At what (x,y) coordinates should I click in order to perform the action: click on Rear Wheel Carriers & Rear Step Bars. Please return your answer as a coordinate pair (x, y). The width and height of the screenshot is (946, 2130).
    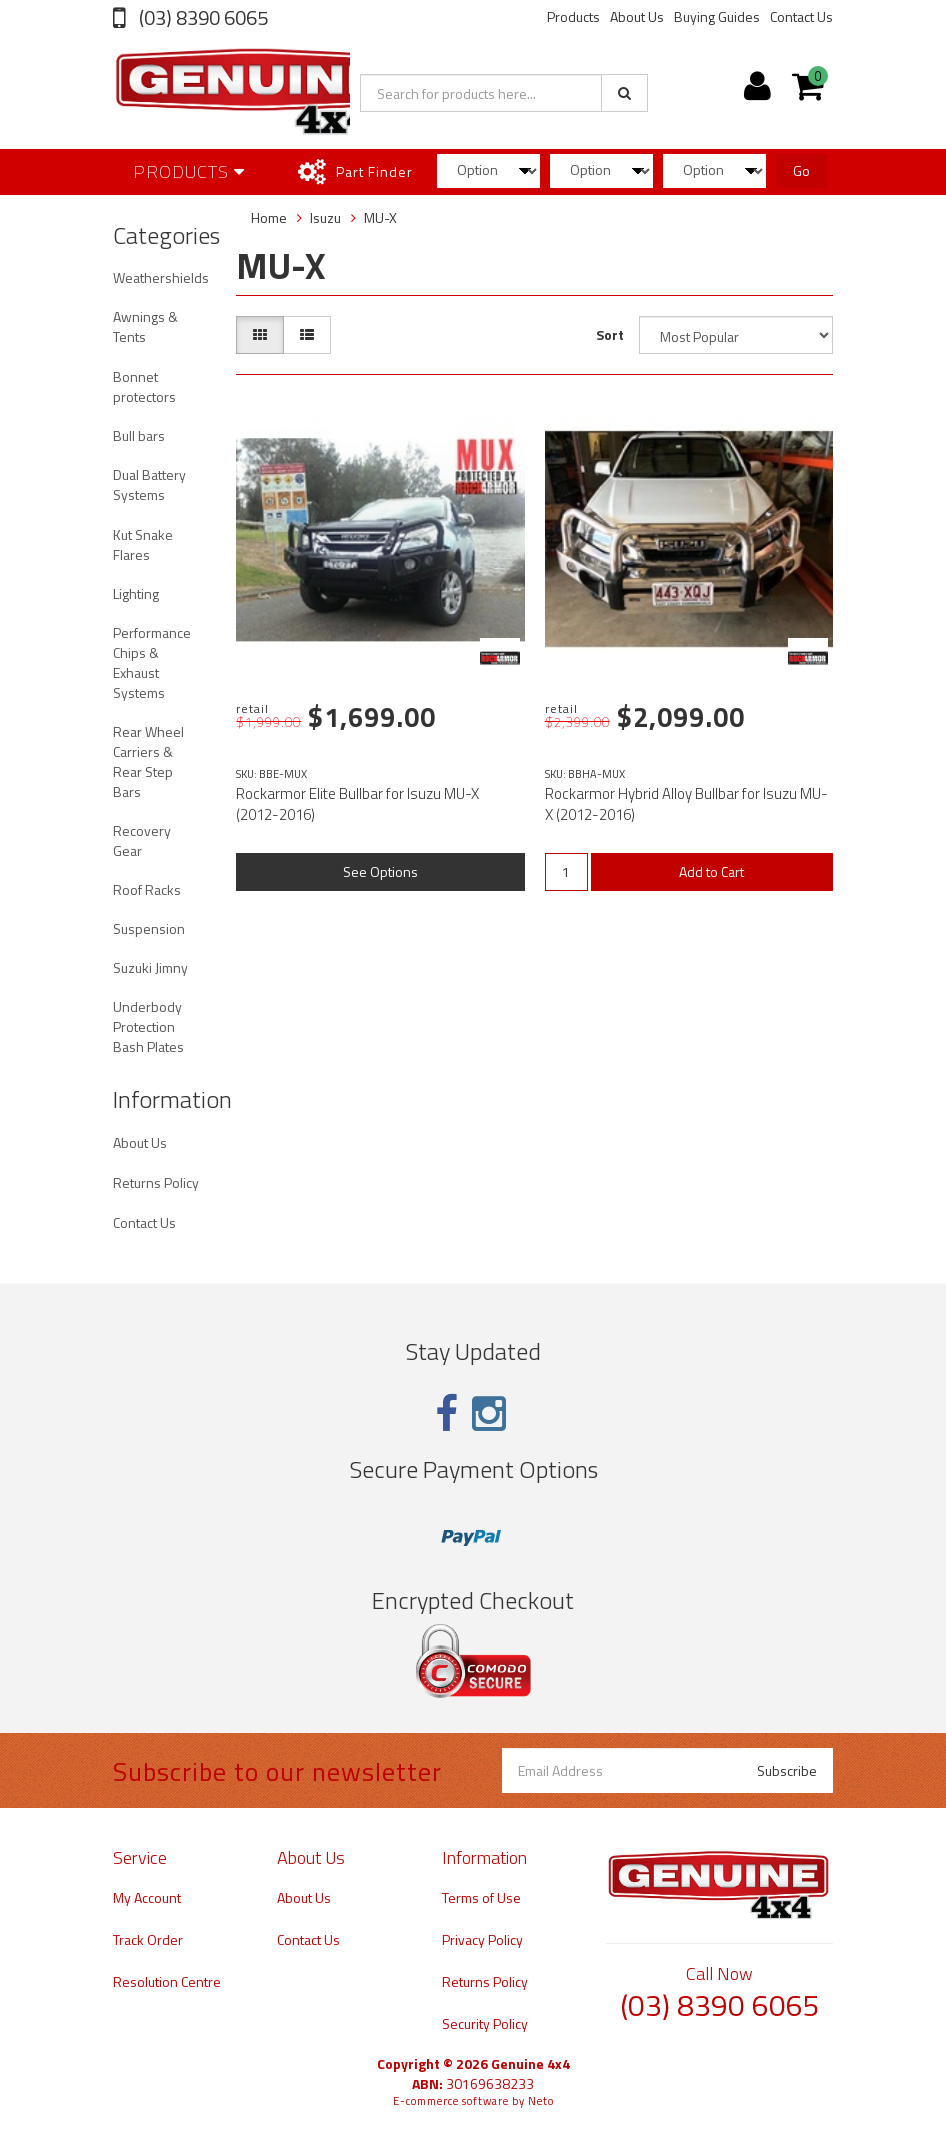
    Looking at the image, I should click on (148, 761).